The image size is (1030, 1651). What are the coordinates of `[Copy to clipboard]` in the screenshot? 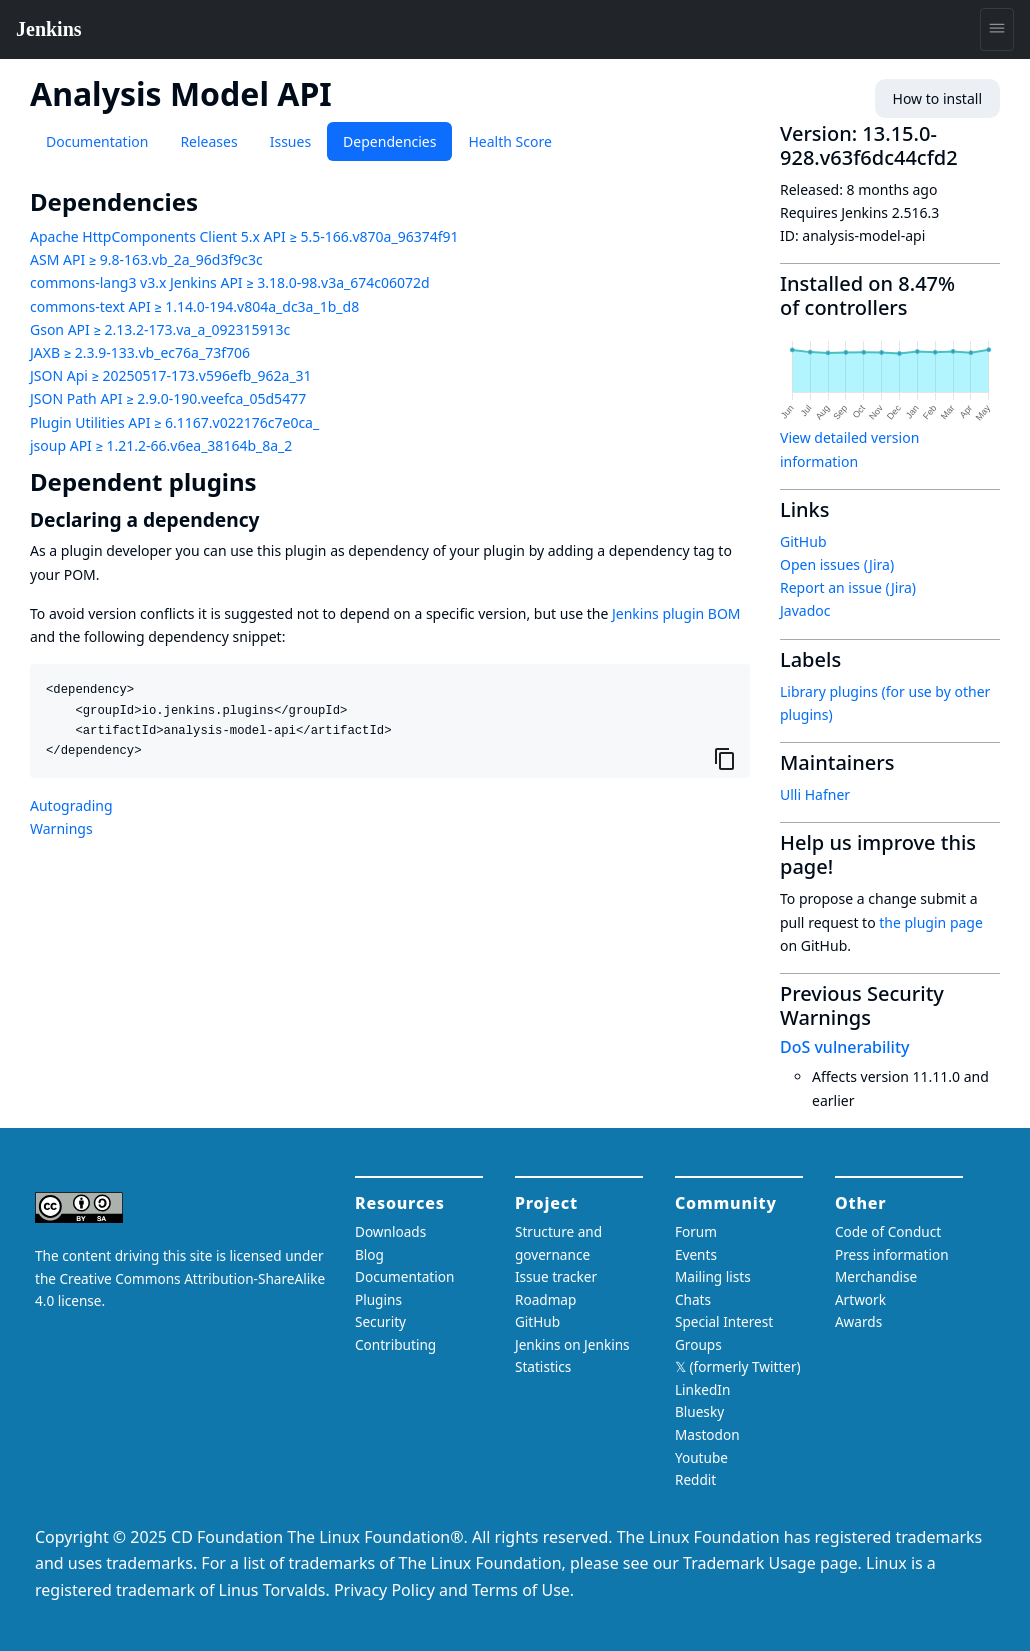 It's located at (725, 758).